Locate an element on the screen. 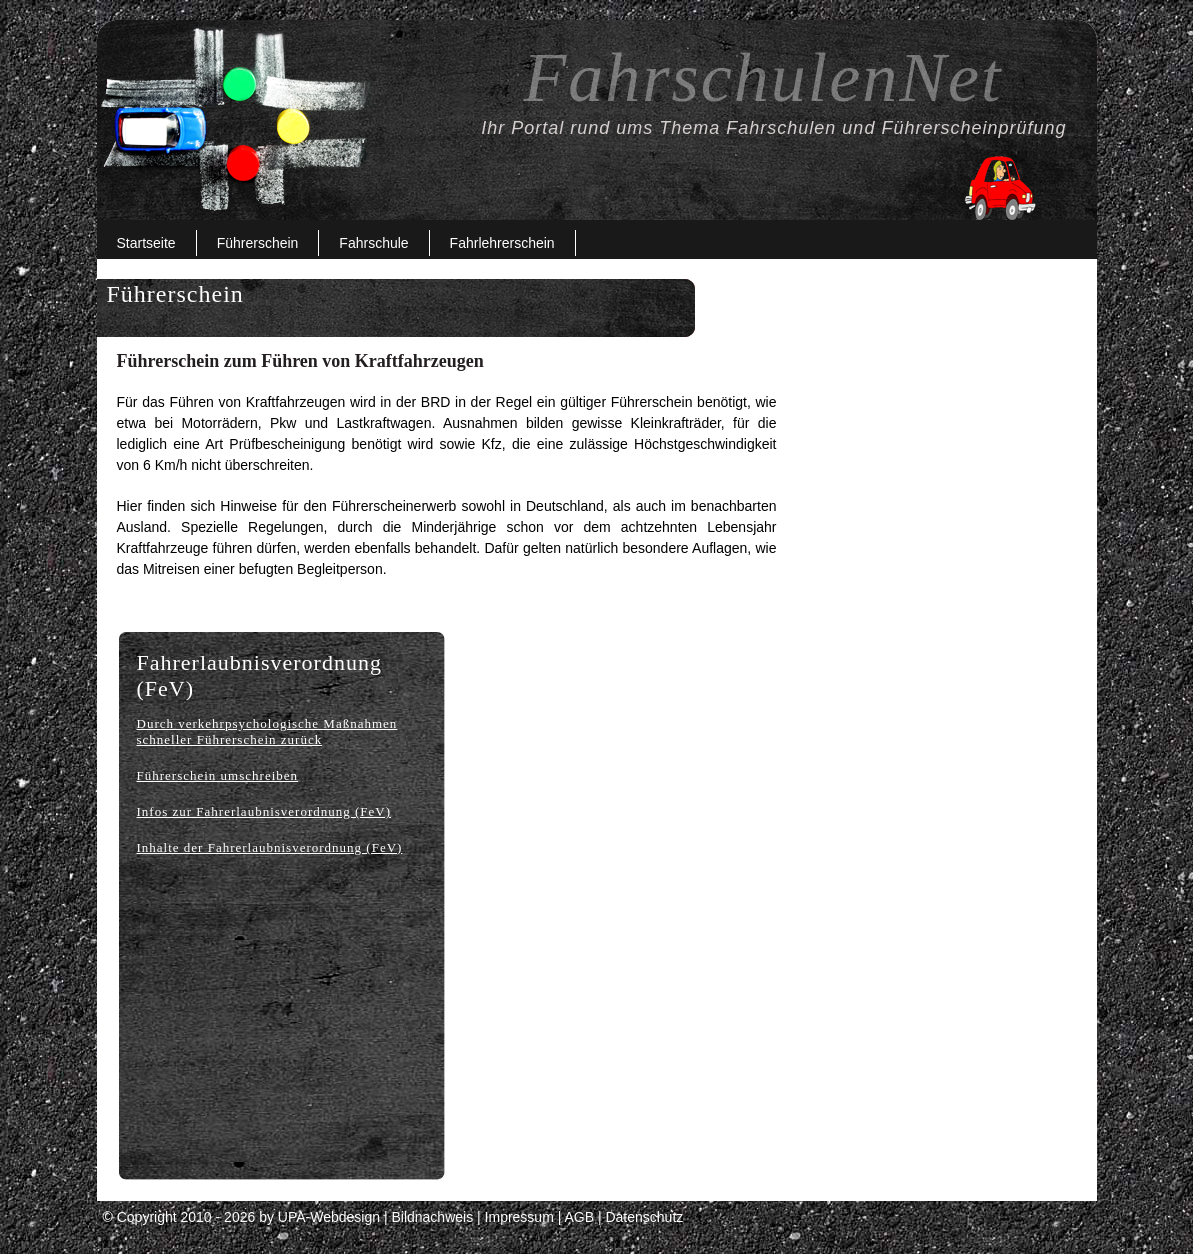 The height and width of the screenshot is (1254, 1193). AGB is located at coordinates (579, 1217).